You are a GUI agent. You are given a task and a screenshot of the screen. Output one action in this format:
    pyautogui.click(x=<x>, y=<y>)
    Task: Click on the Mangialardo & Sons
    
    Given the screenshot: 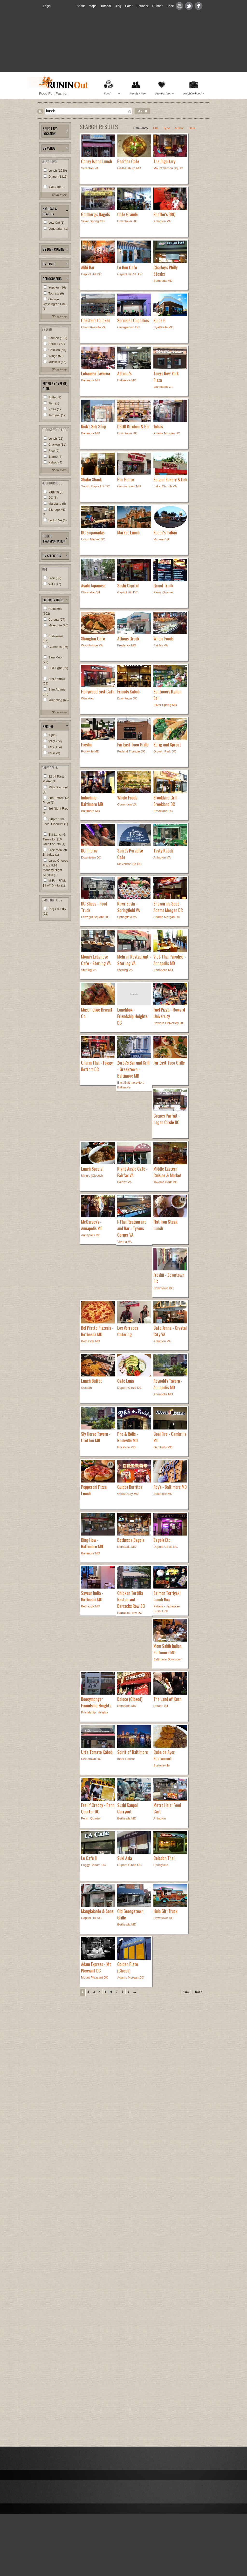 What is the action you would take?
    pyautogui.click(x=97, y=1911)
    